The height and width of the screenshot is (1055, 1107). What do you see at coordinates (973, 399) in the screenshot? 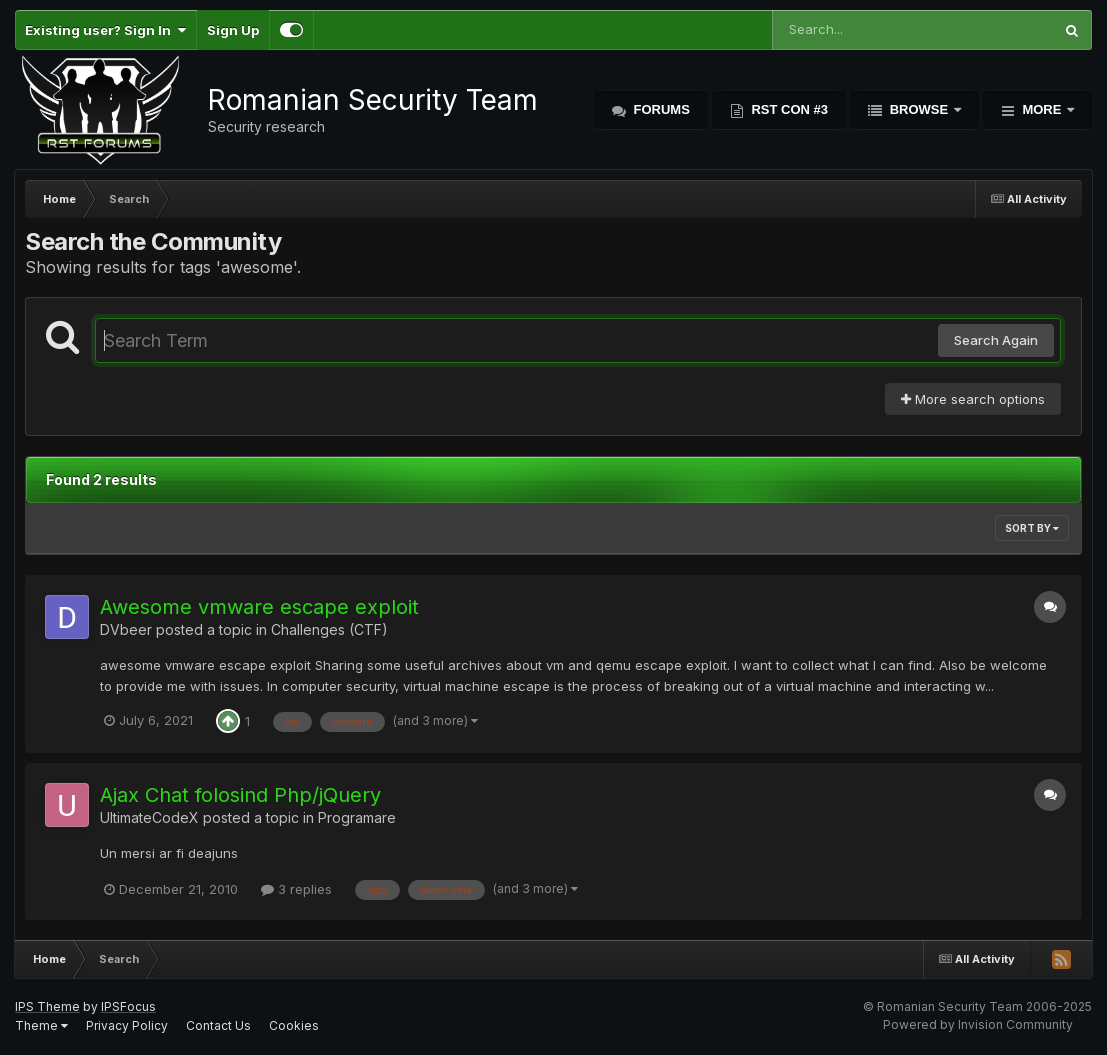
I see `More search options` at bounding box center [973, 399].